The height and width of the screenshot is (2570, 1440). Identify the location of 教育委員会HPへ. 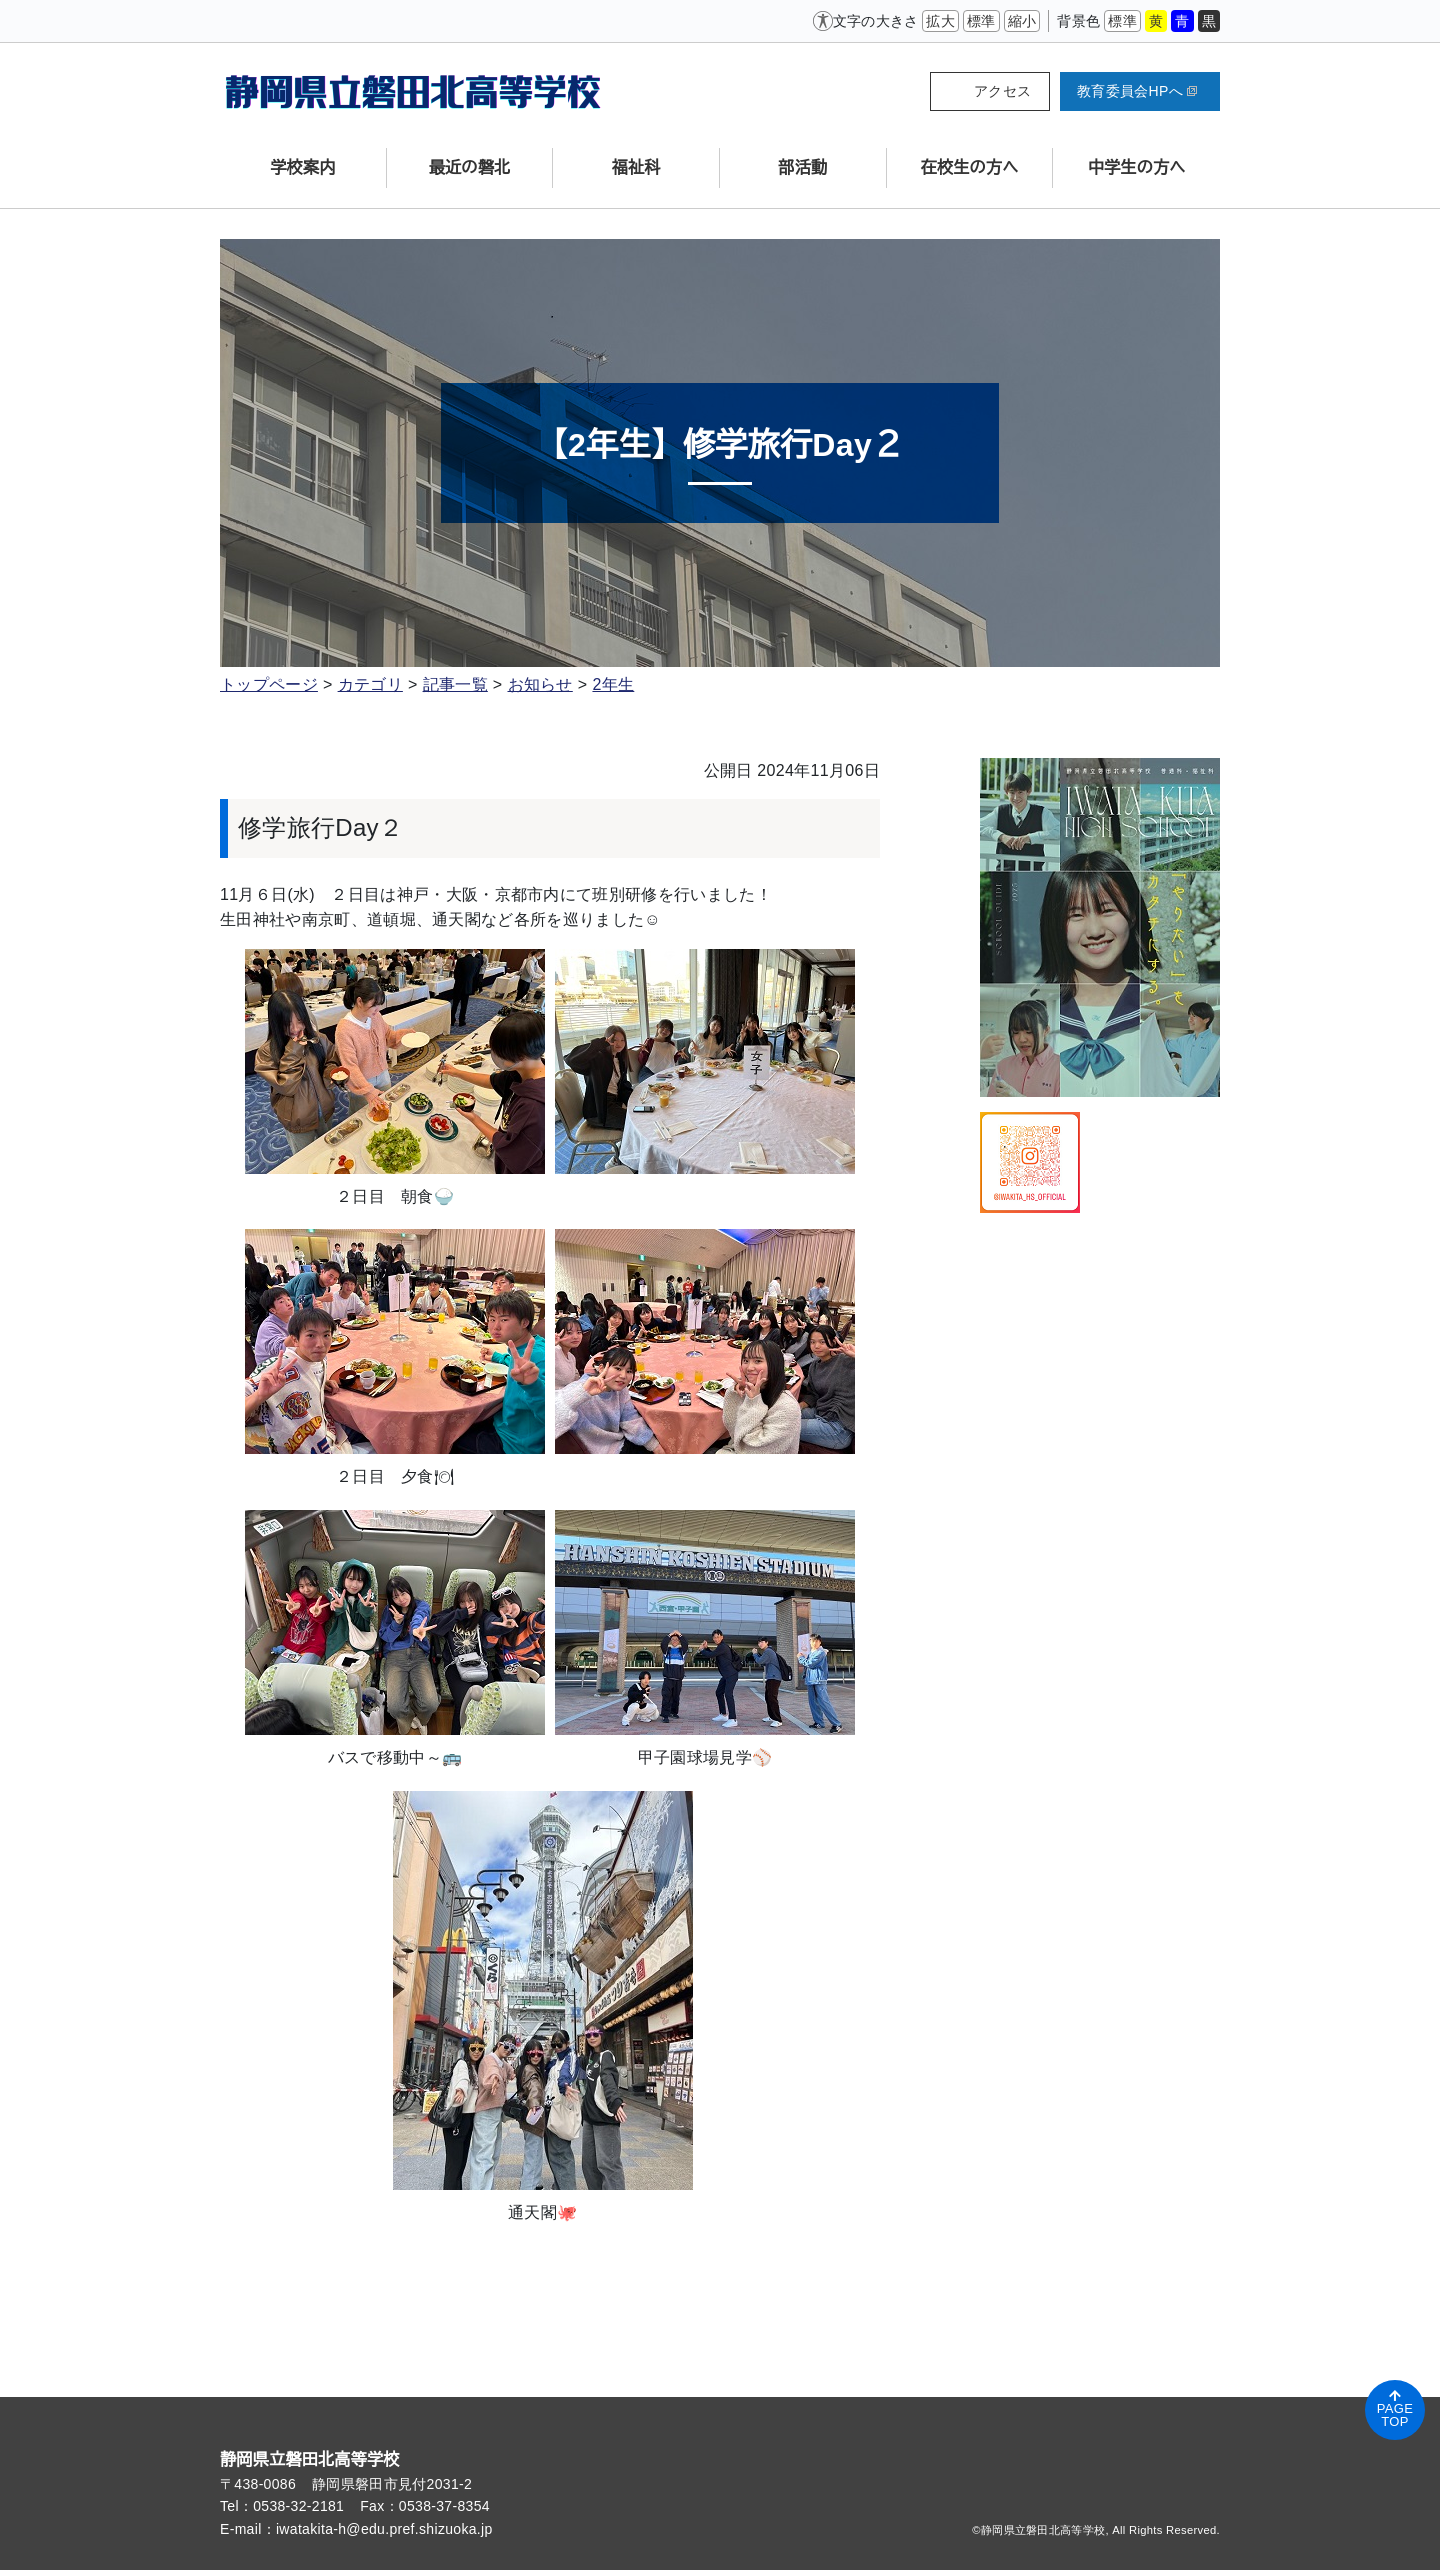
(1137, 91).